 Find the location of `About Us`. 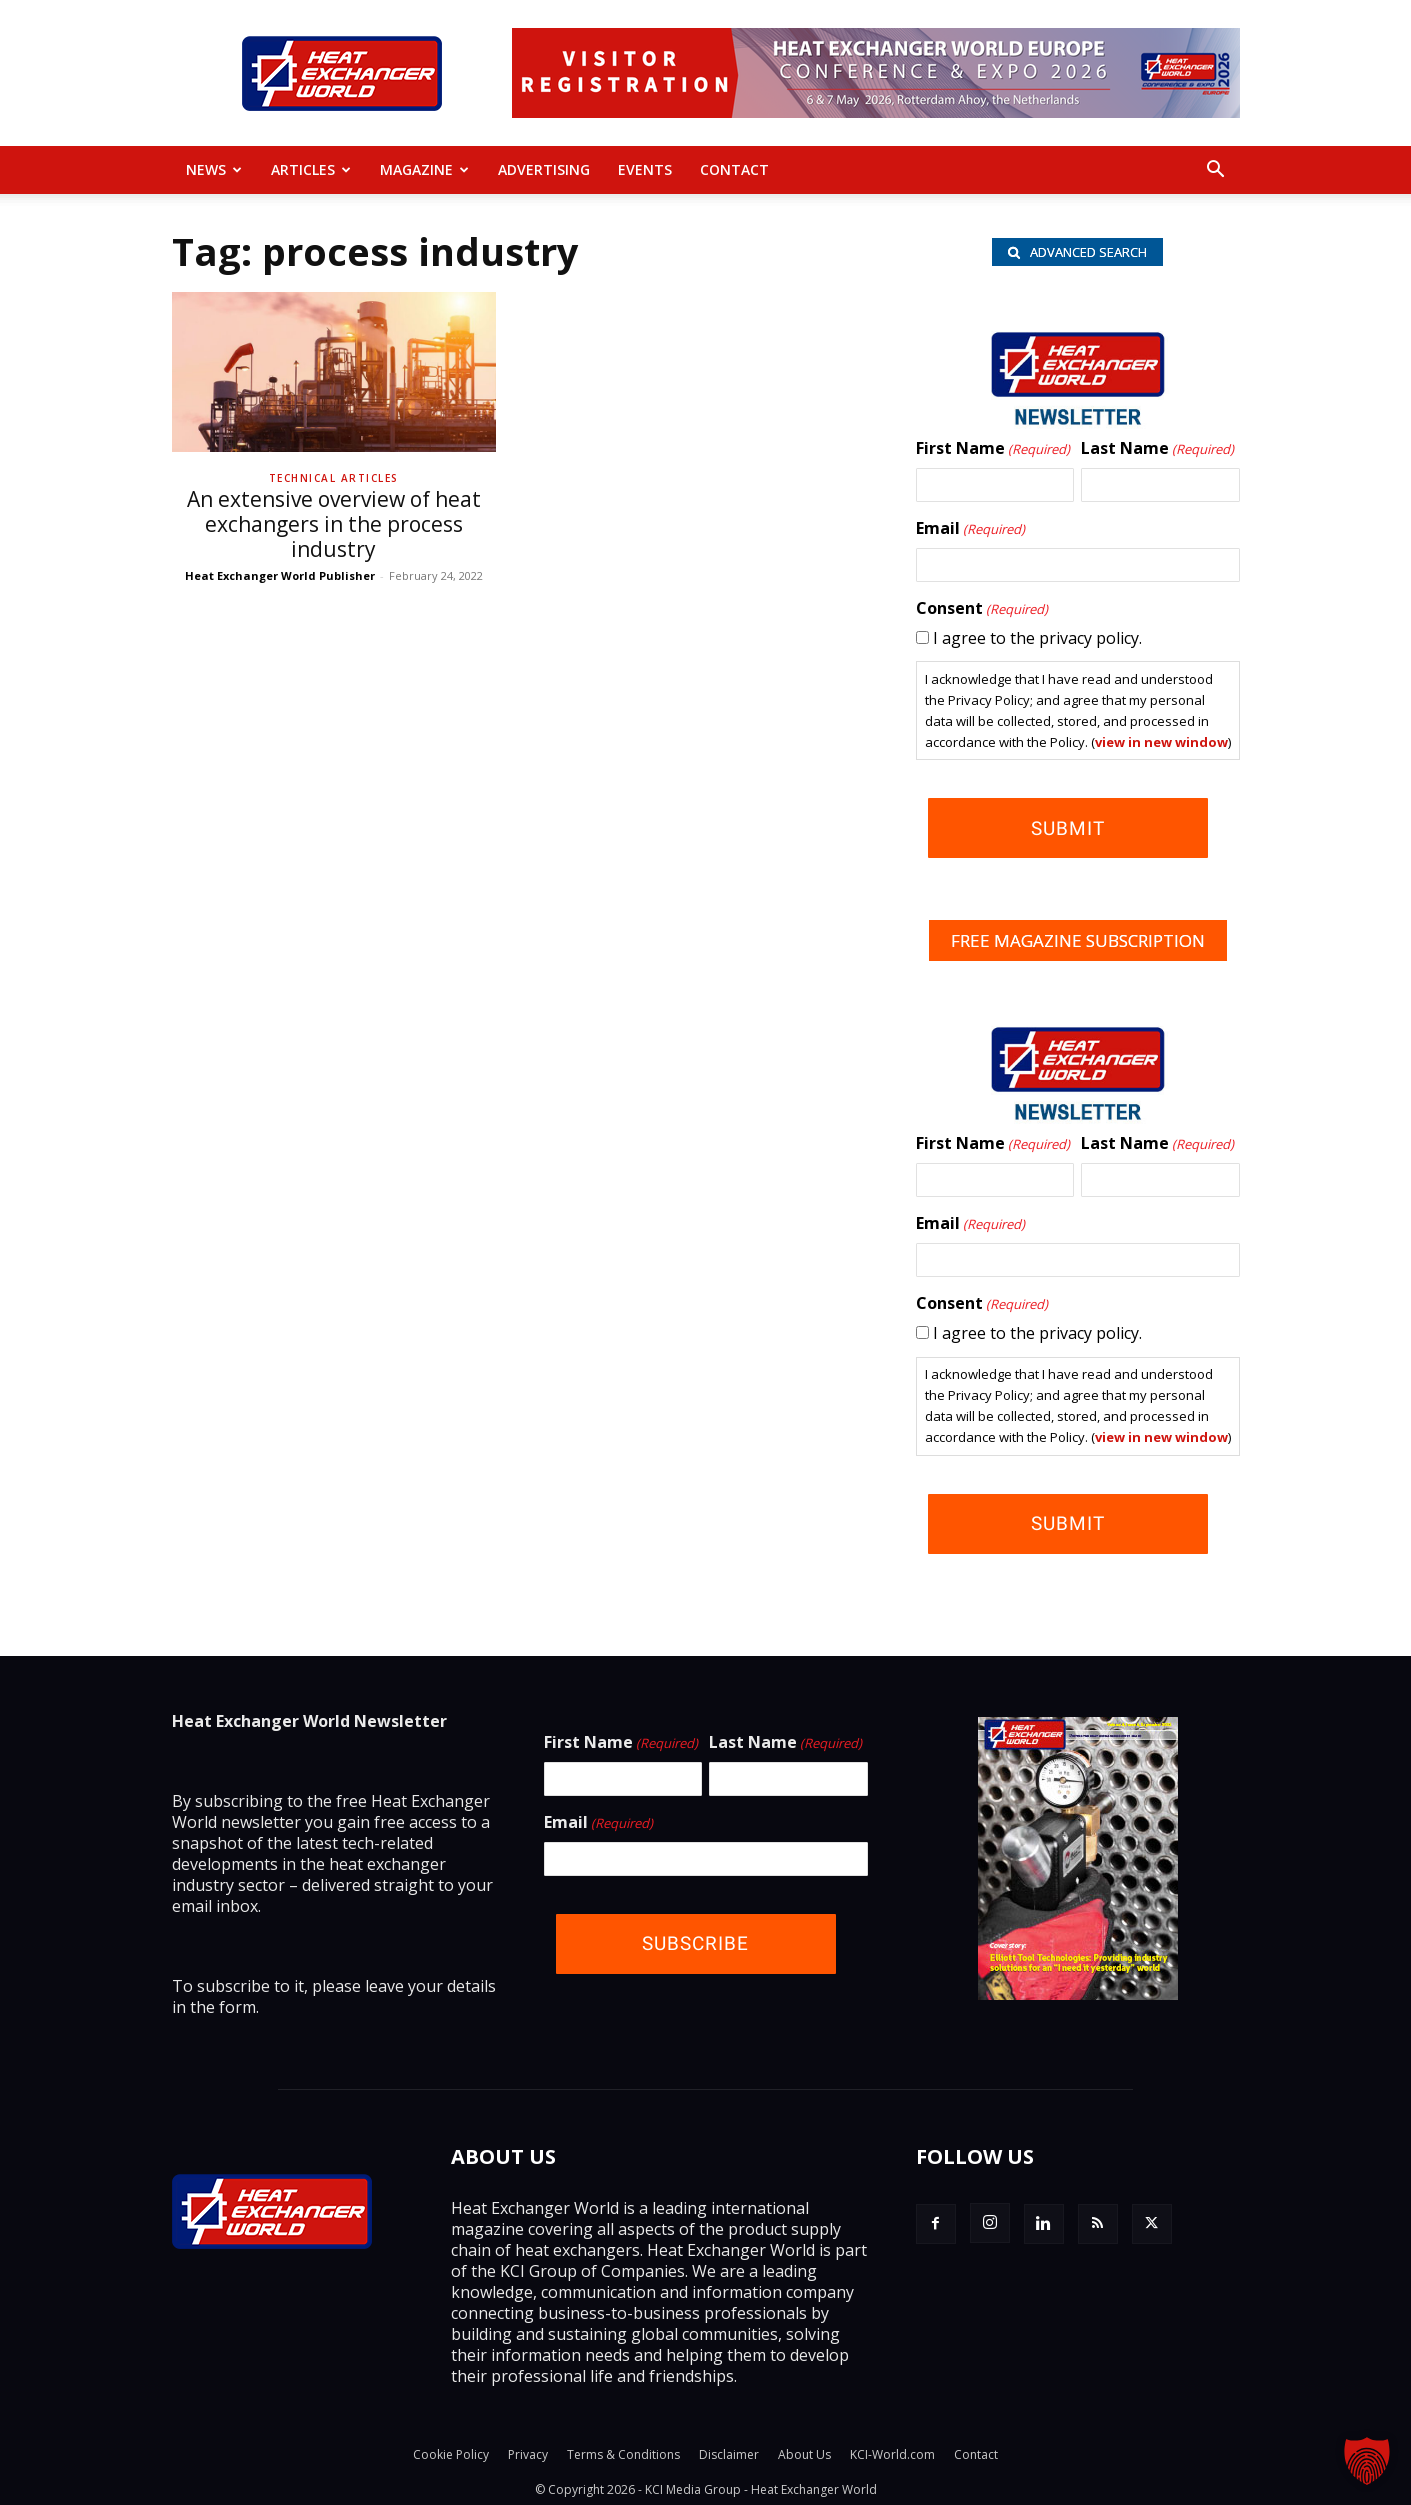

About Us is located at coordinates (804, 2451).